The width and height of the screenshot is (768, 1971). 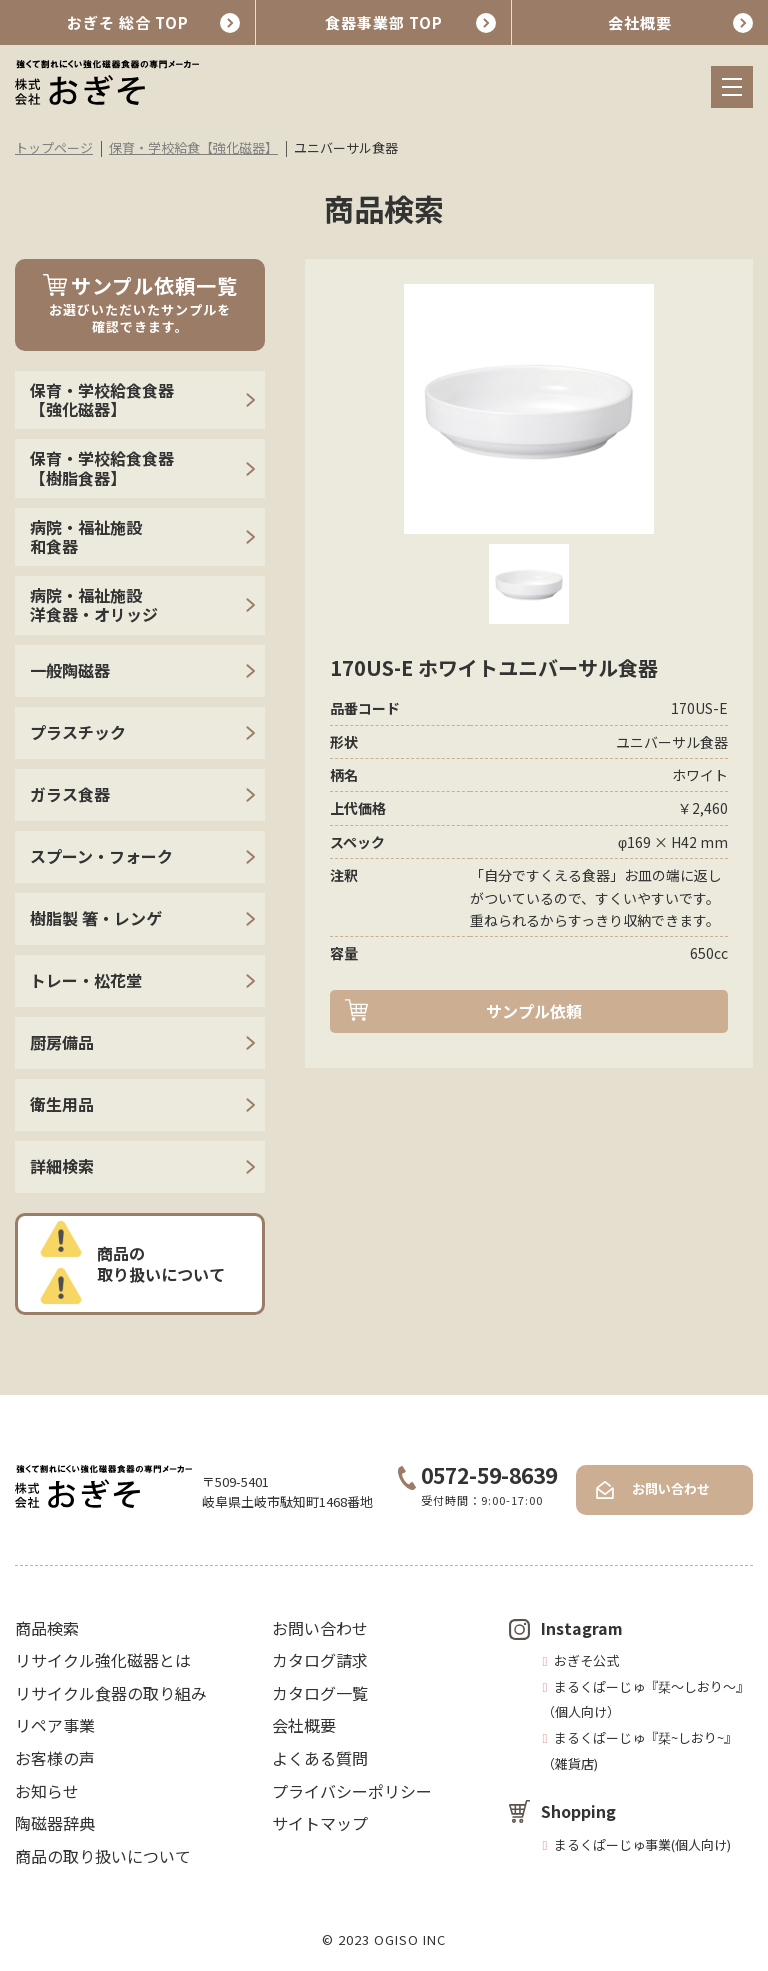 What do you see at coordinates (640, 22) in the screenshot?
I see `会社概要` at bounding box center [640, 22].